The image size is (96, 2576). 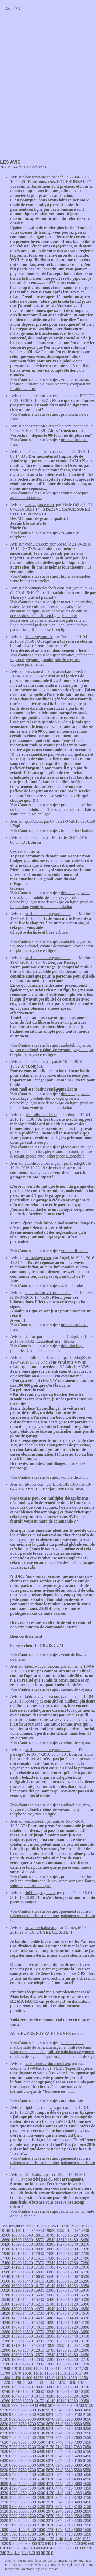 What do you see at coordinates (4, 2488) in the screenshot?
I see `4620` at bounding box center [4, 2488].